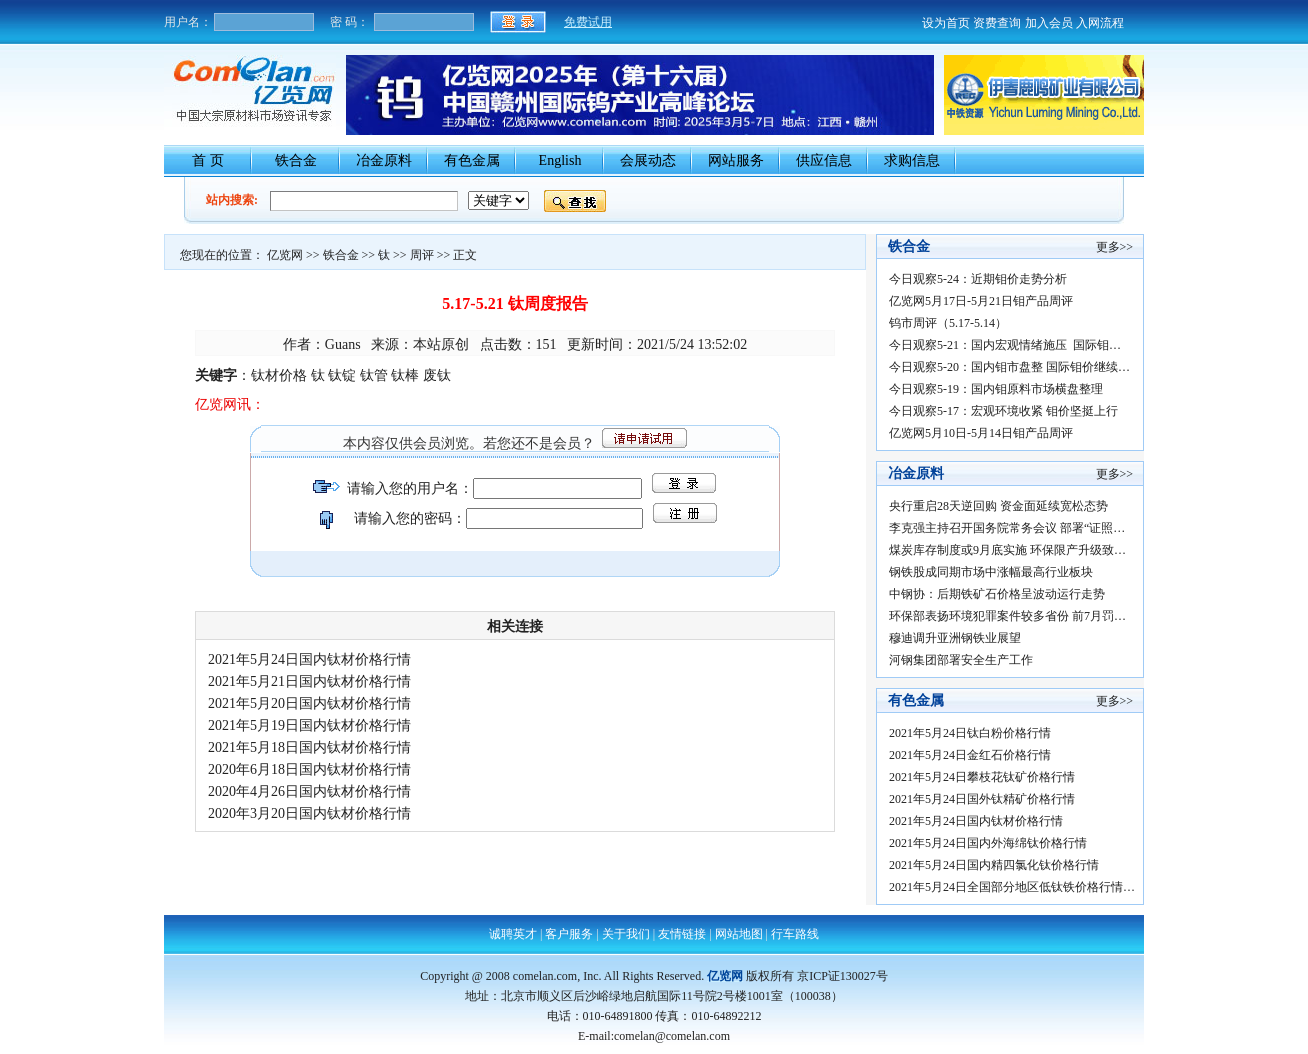 Image resolution: width=1308 pixels, height=1054 pixels. Describe the element at coordinates (739, 934) in the screenshot. I see `网站地图` at that location.